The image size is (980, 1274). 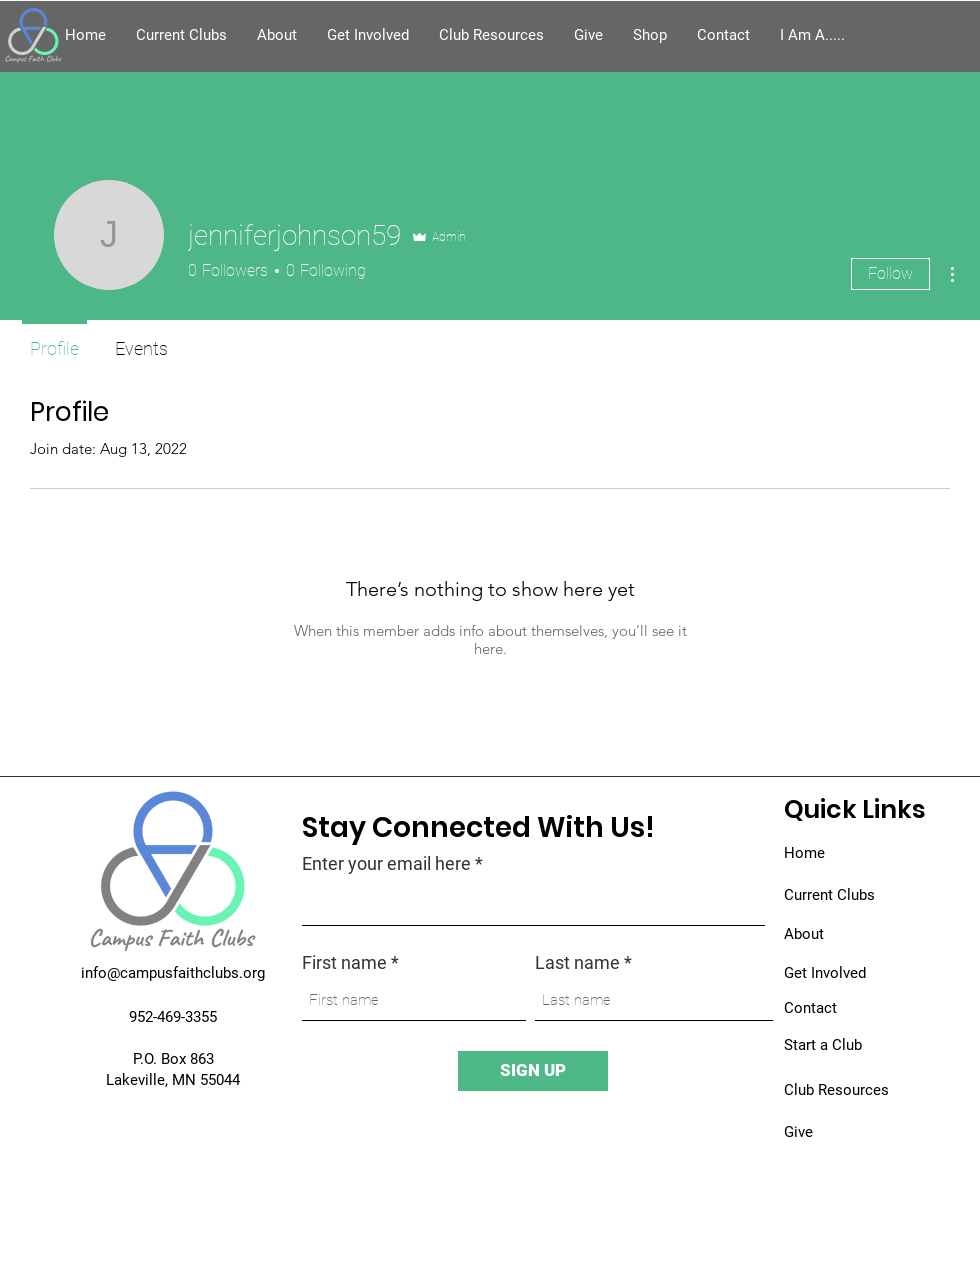 I want to click on About, so click(x=804, y=934).